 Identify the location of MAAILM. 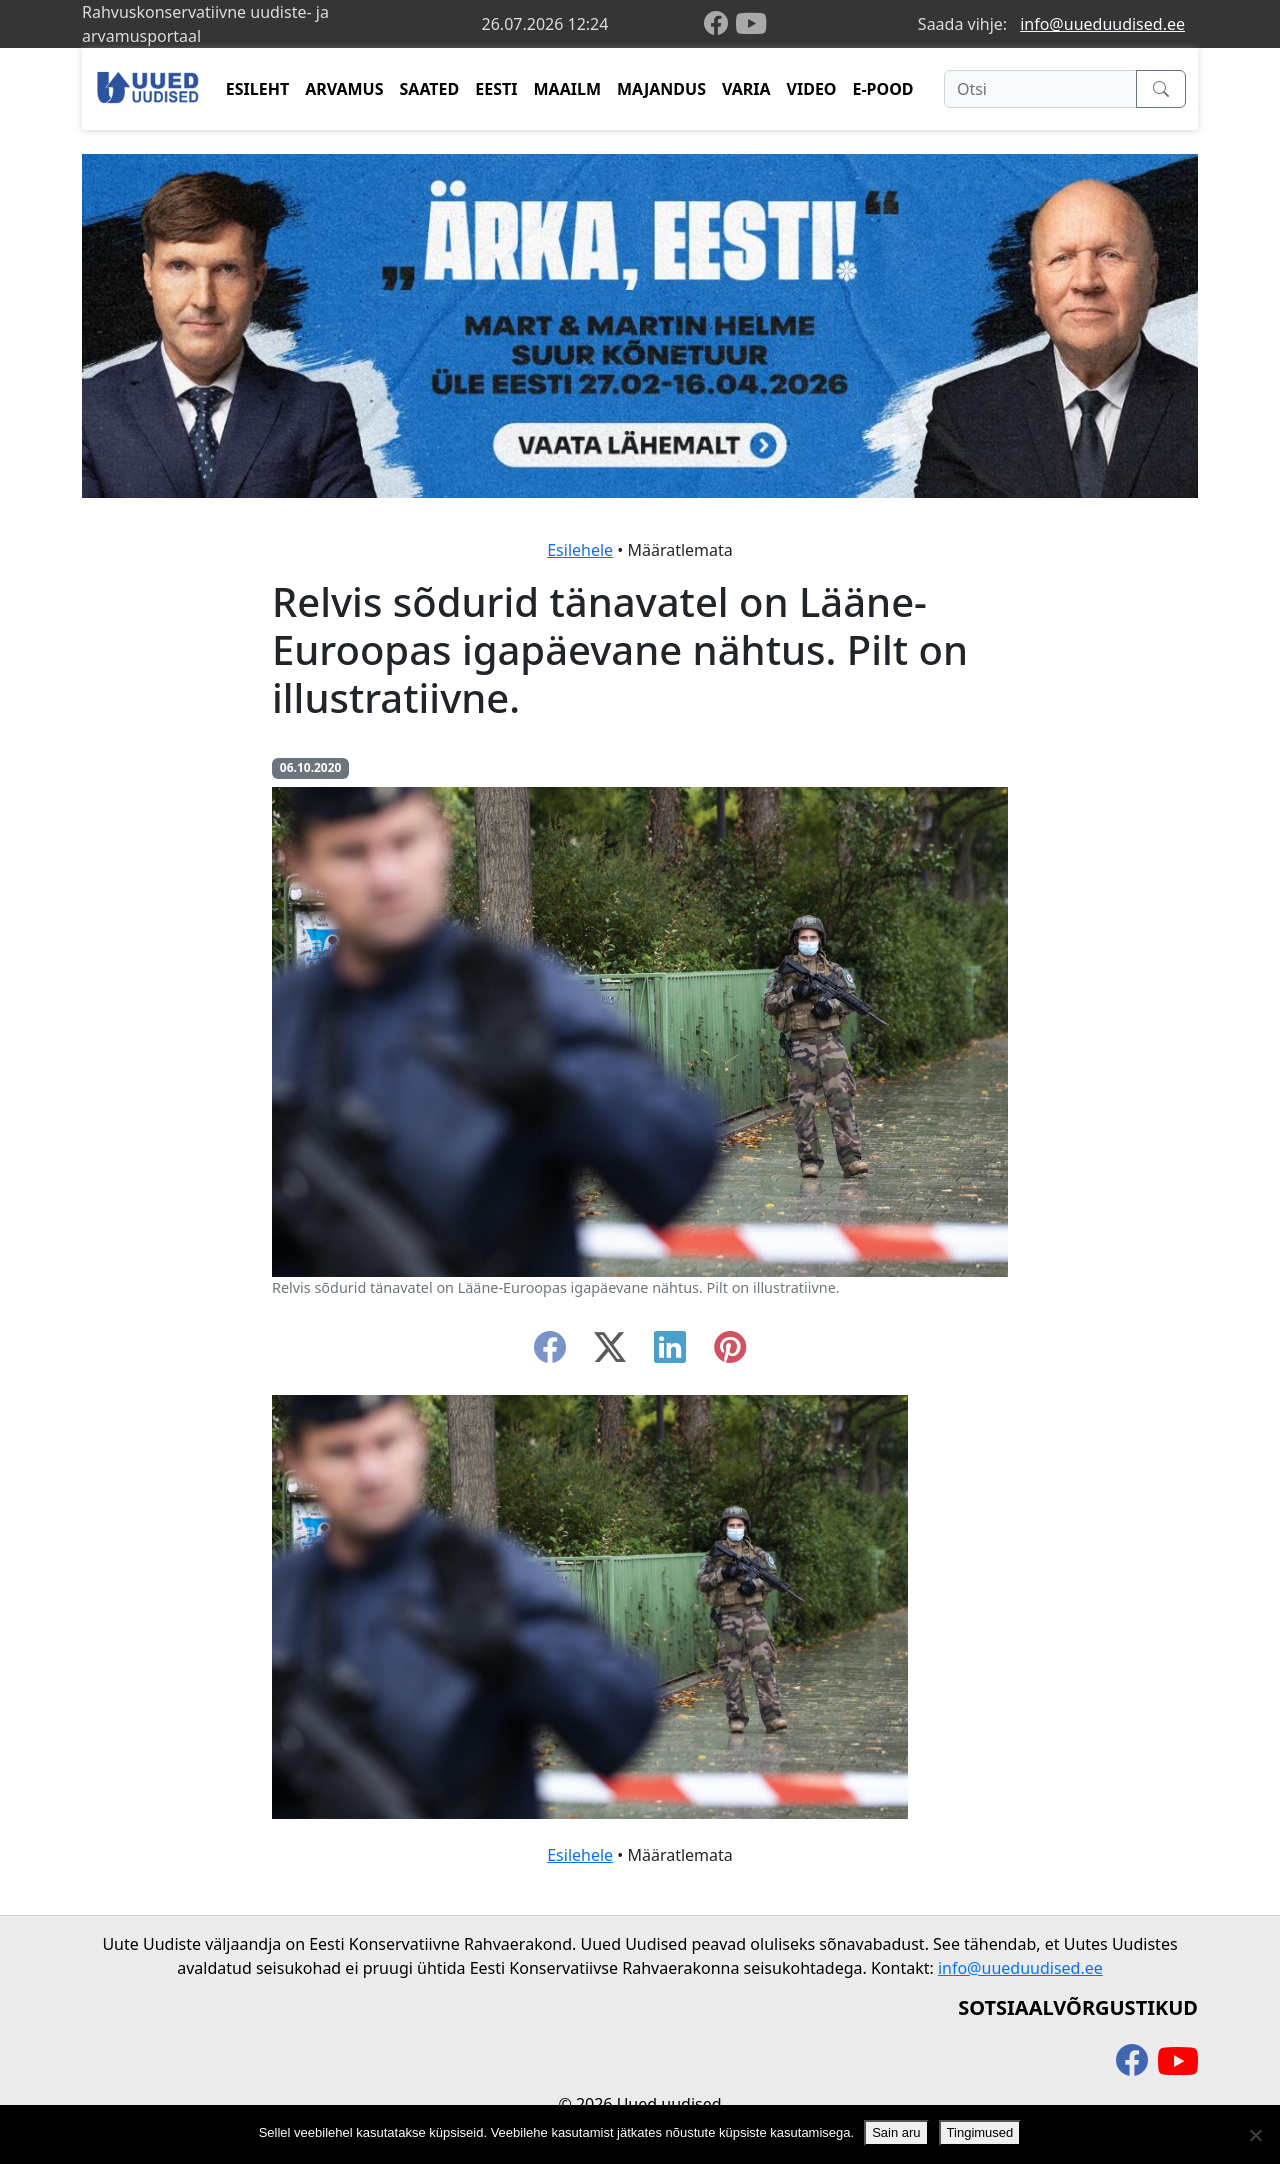
(567, 89).